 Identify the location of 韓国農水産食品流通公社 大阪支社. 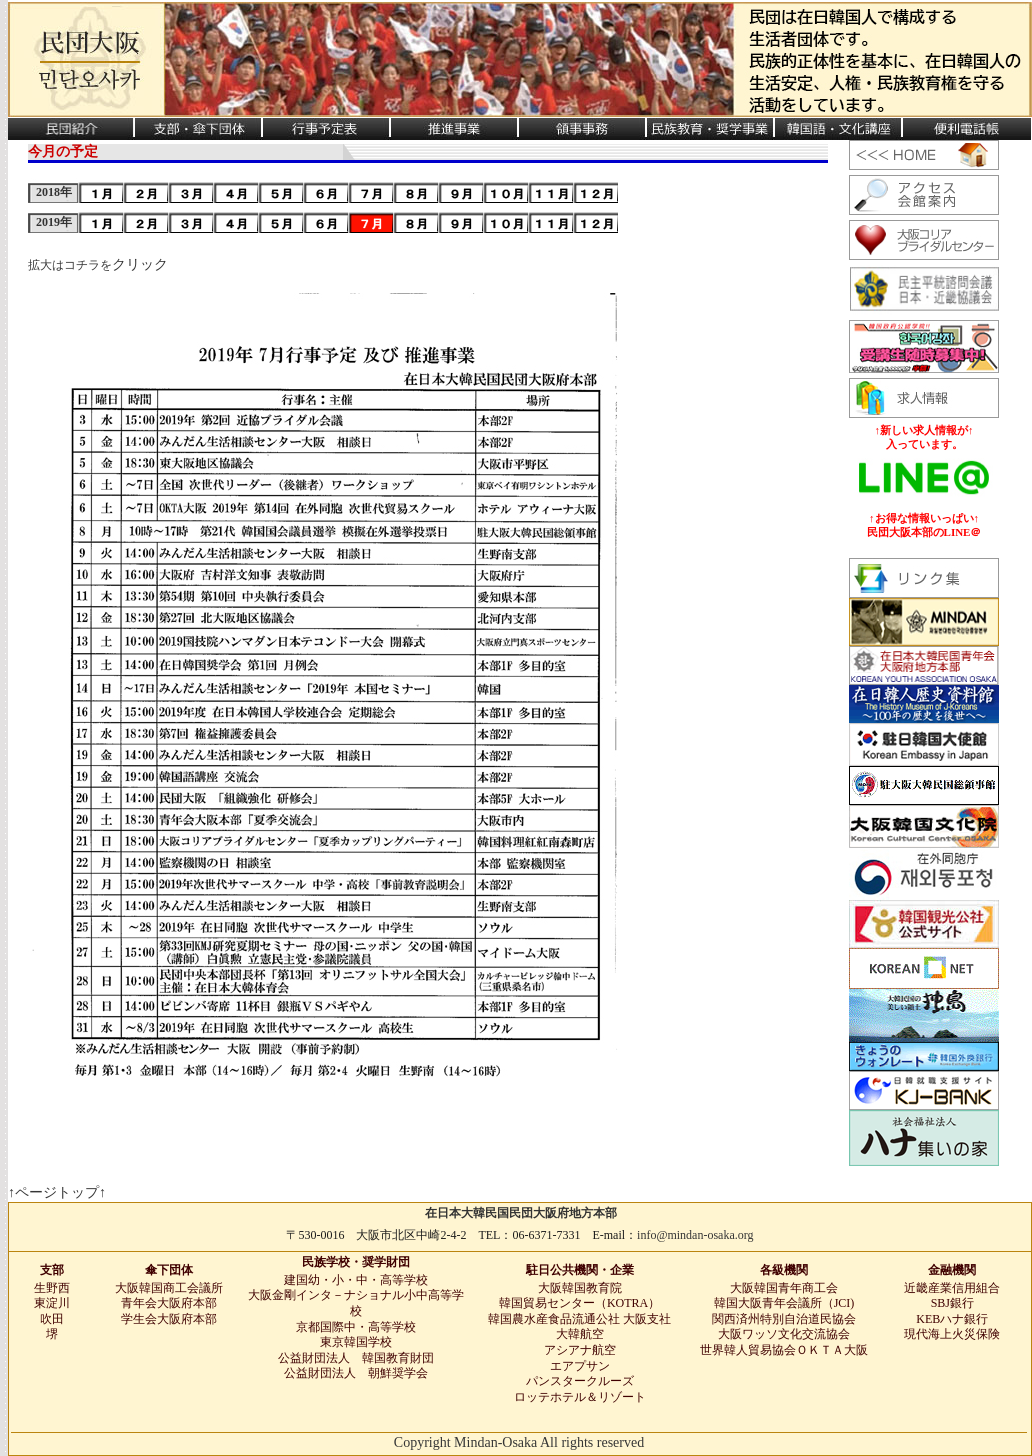
(579, 1319).